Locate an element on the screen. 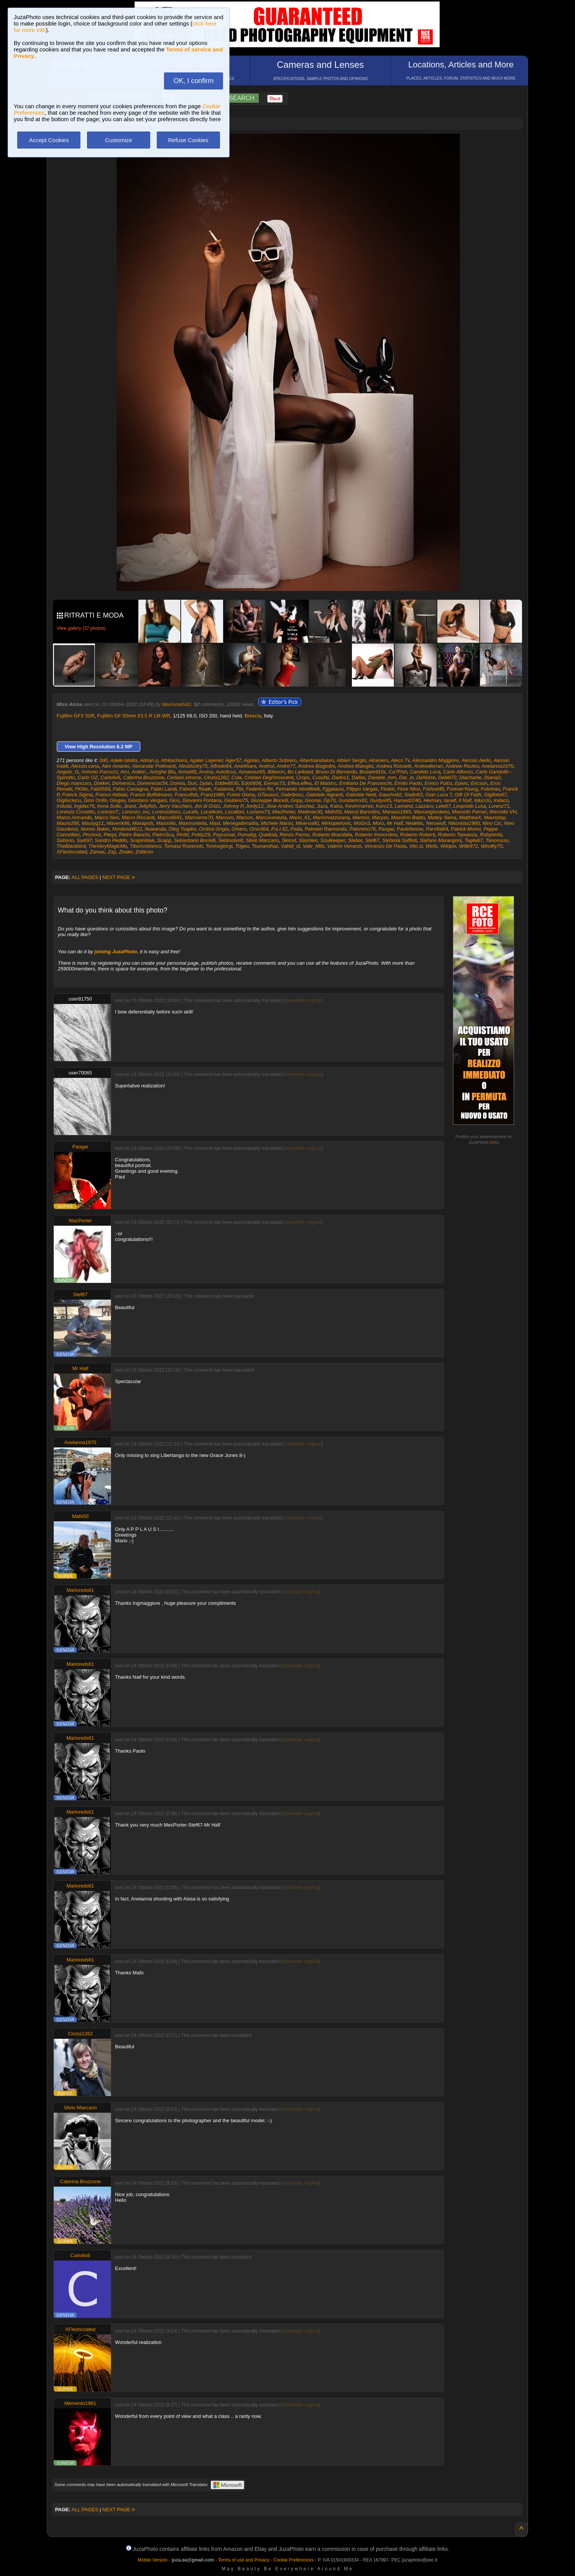 This screenshot has width=575, height=2576. Mauriziop is located at coordinates (494, 817).